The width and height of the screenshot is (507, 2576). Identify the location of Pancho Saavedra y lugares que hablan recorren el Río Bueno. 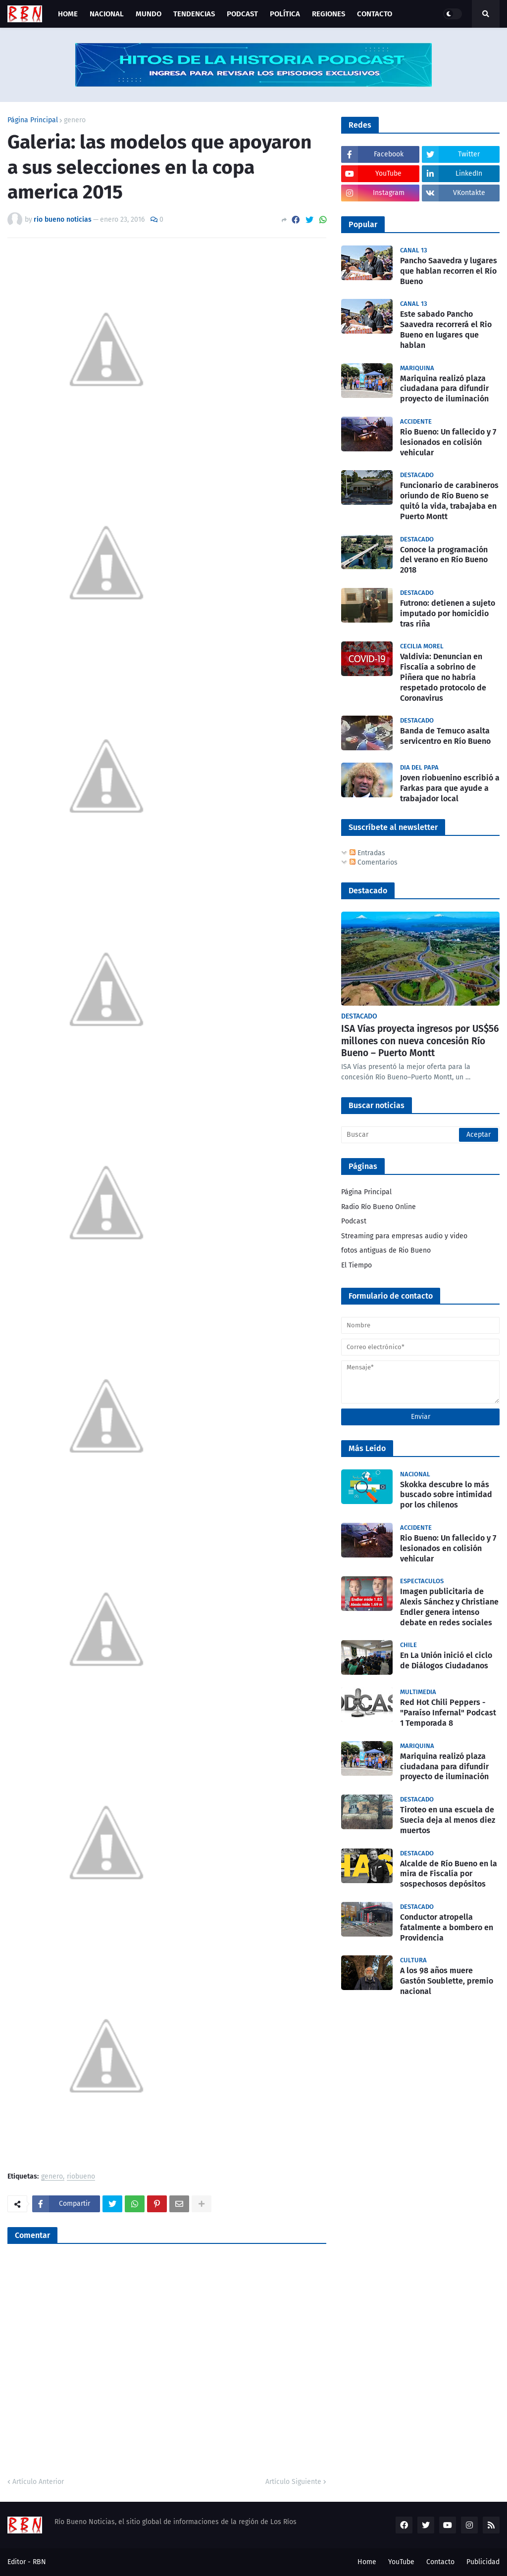
(448, 271).